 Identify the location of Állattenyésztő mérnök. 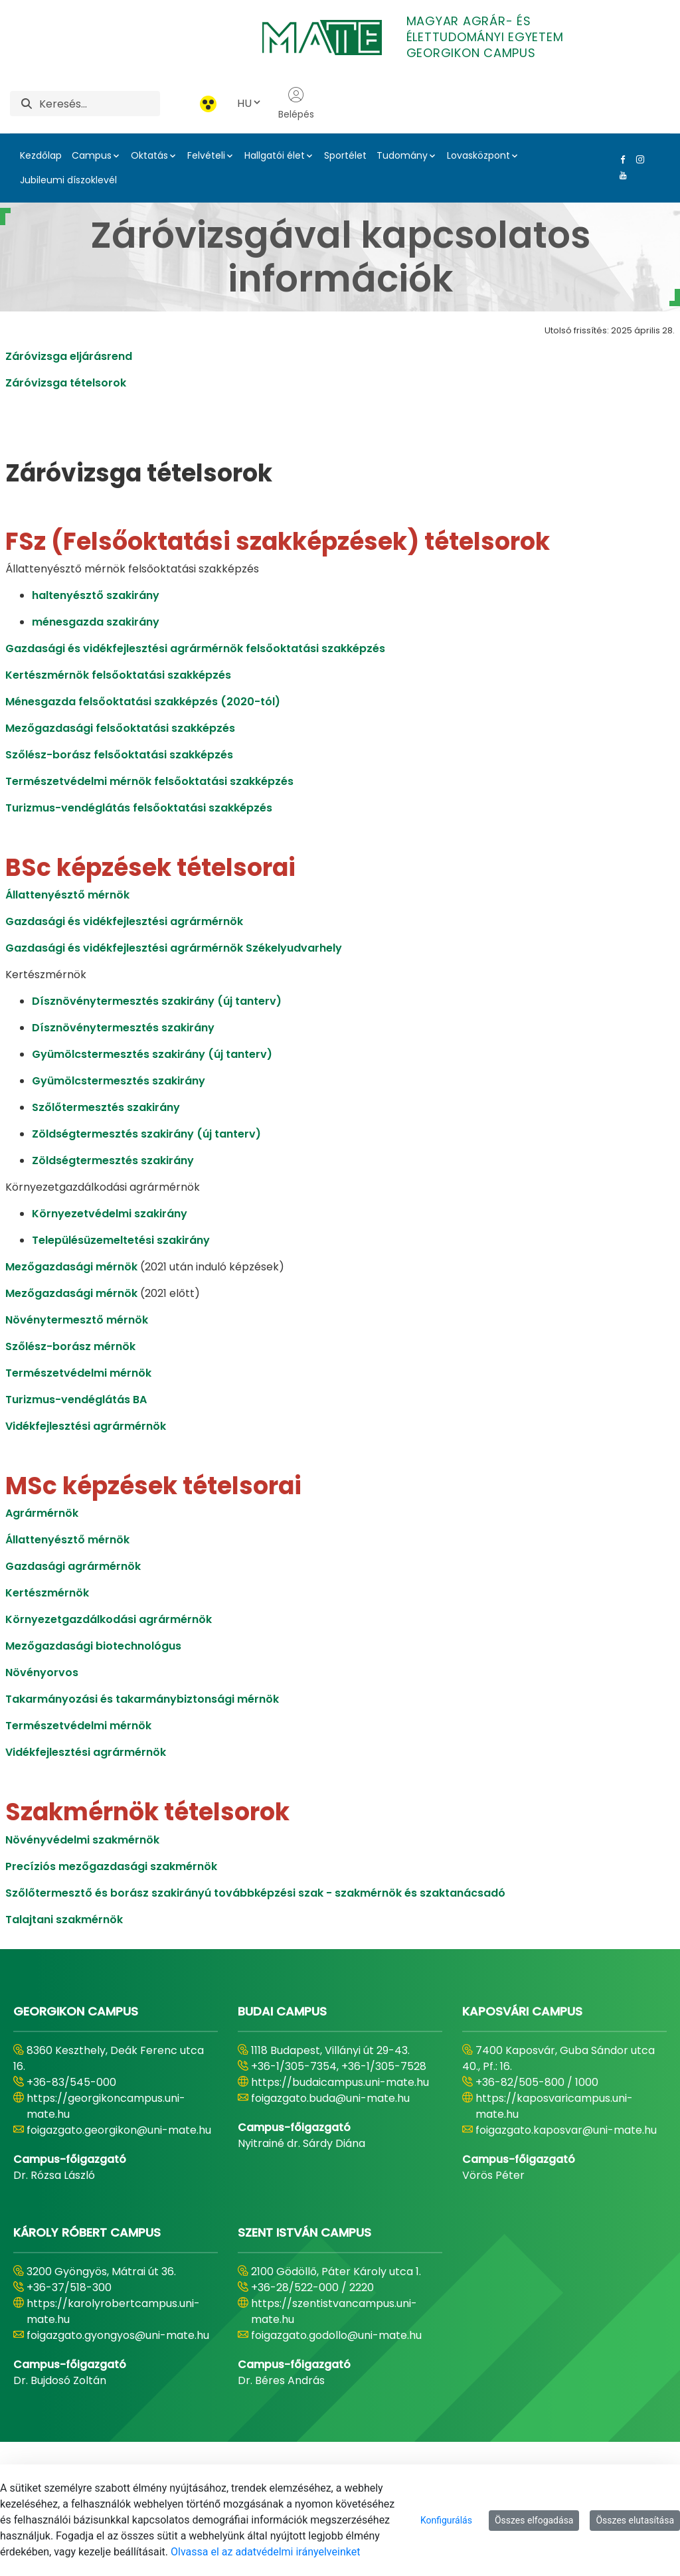
(67, 894).